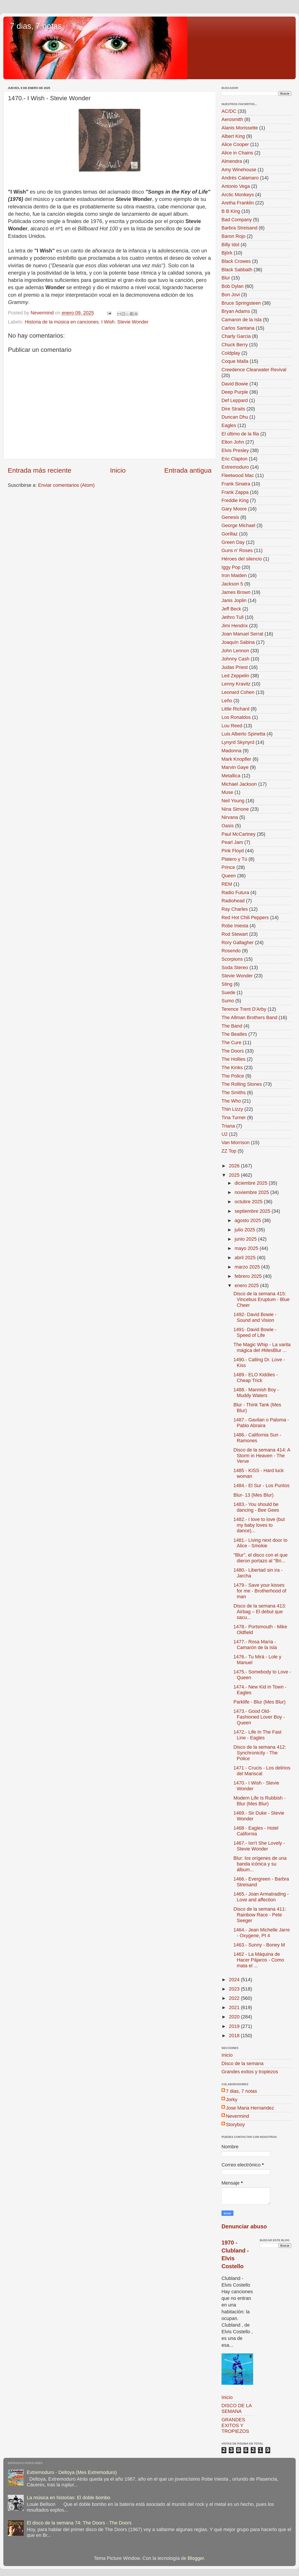 This screenshot has height=2576, width=299. Describe the element at coordinates (259, 1702) in the screenshot. I see `Parklife - Blur (Mes Blur)` at that location.